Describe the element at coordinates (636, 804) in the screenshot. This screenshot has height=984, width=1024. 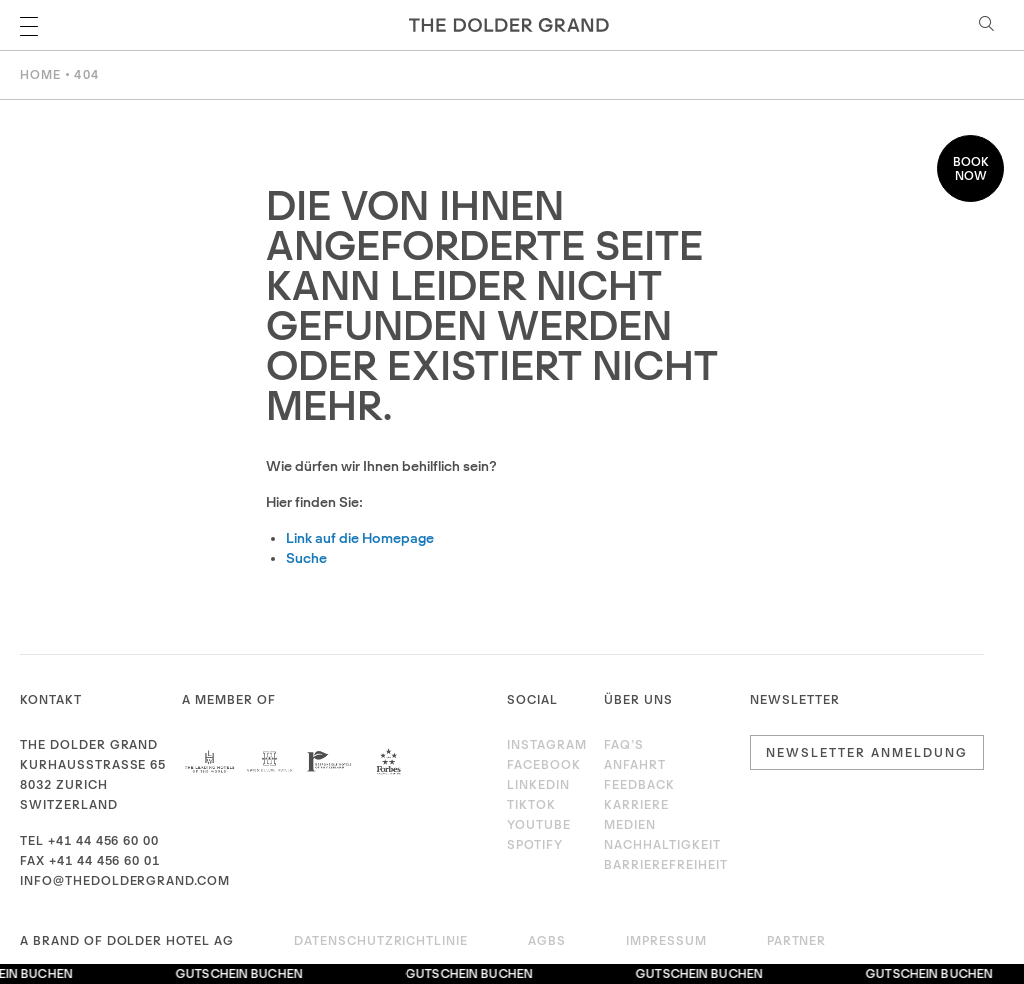
I see `Karriere` at that location.